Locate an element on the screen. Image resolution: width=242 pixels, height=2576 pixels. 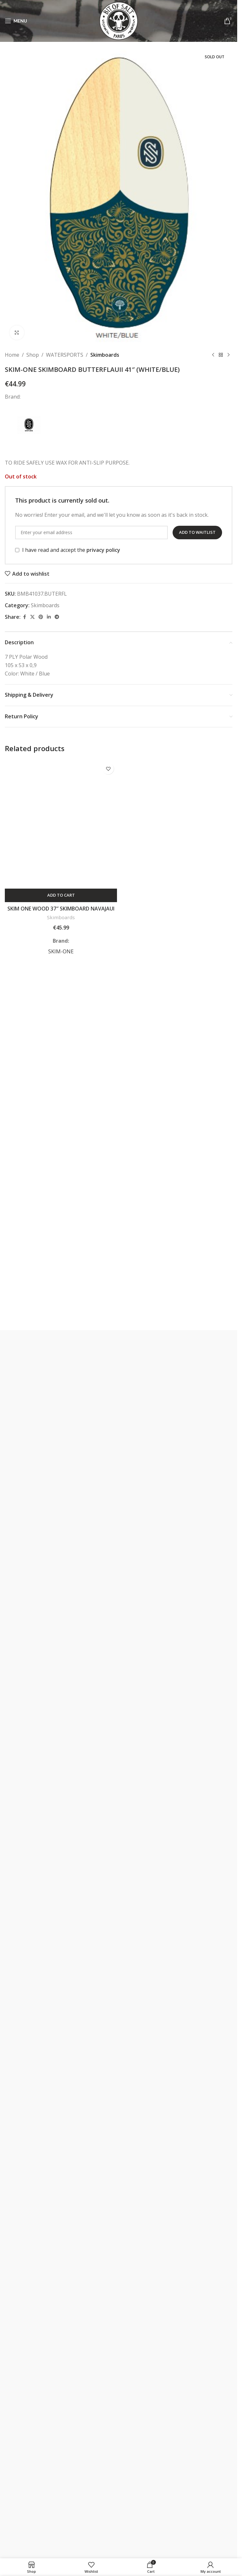
[button] is located at coordinates (61, 895).